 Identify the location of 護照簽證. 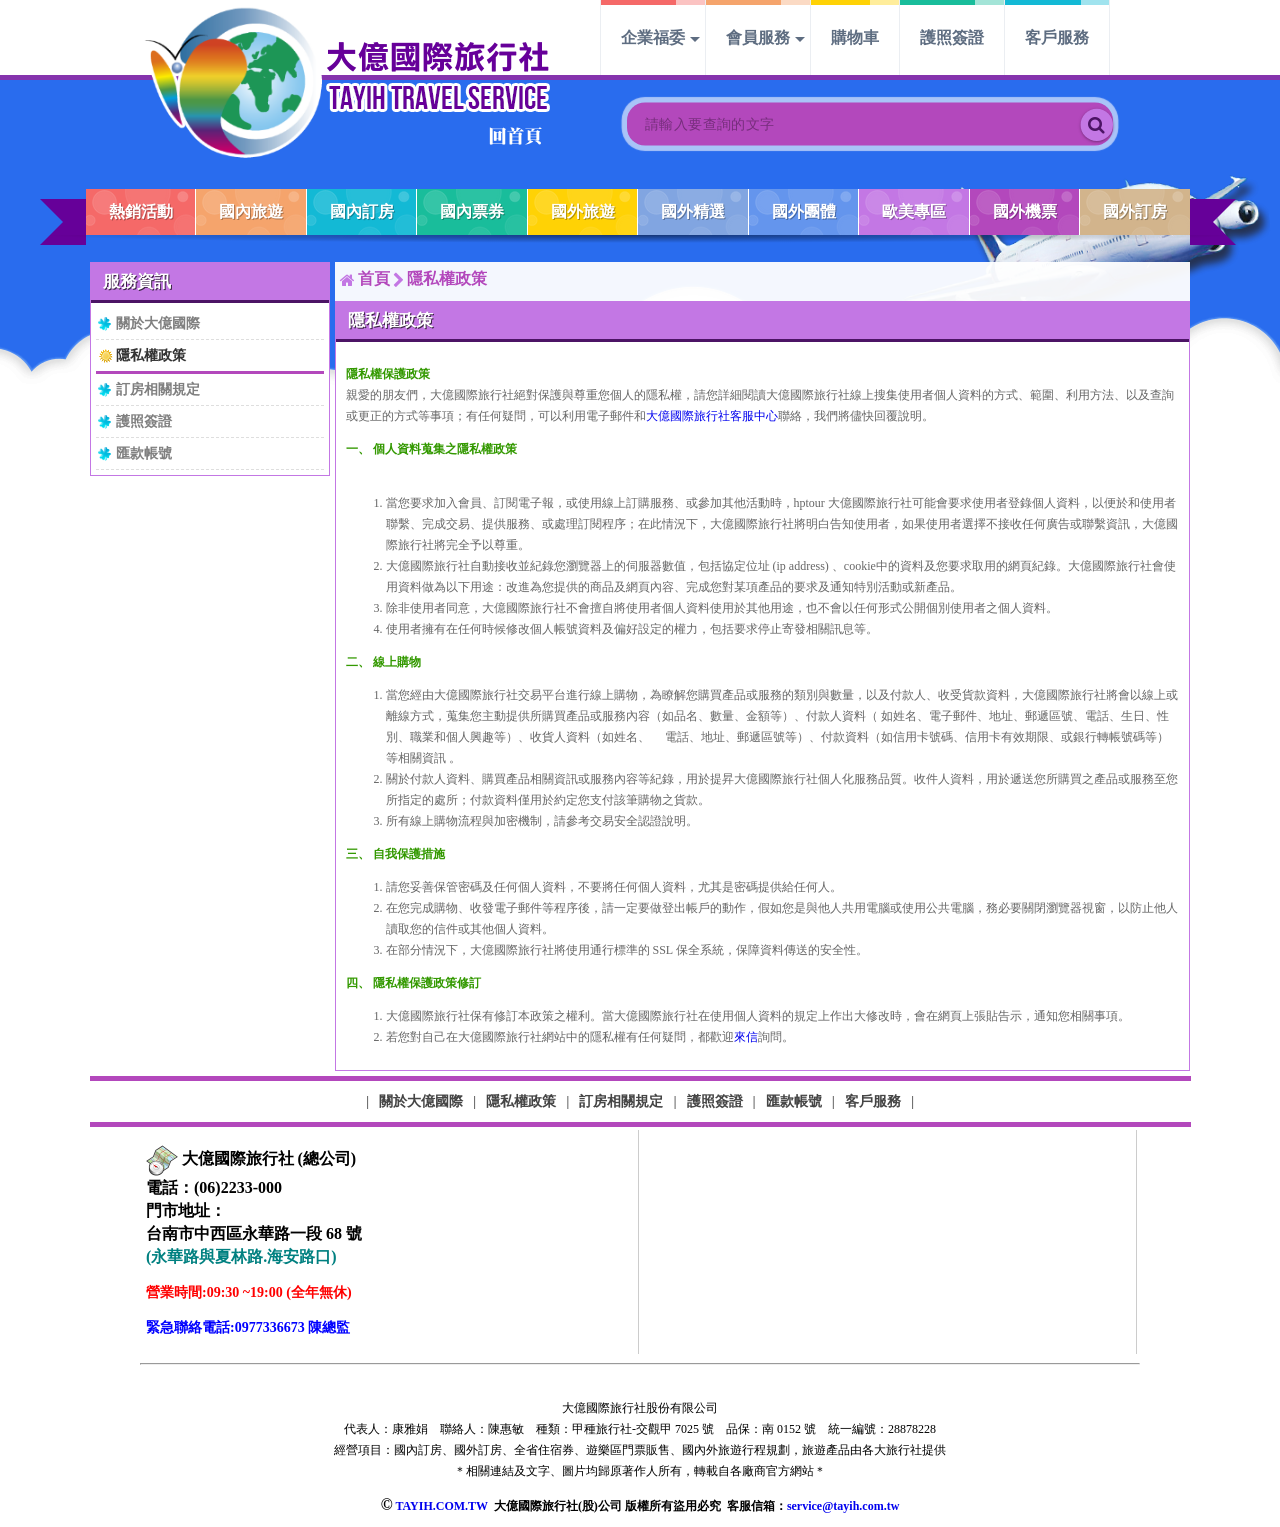
(952, 37).